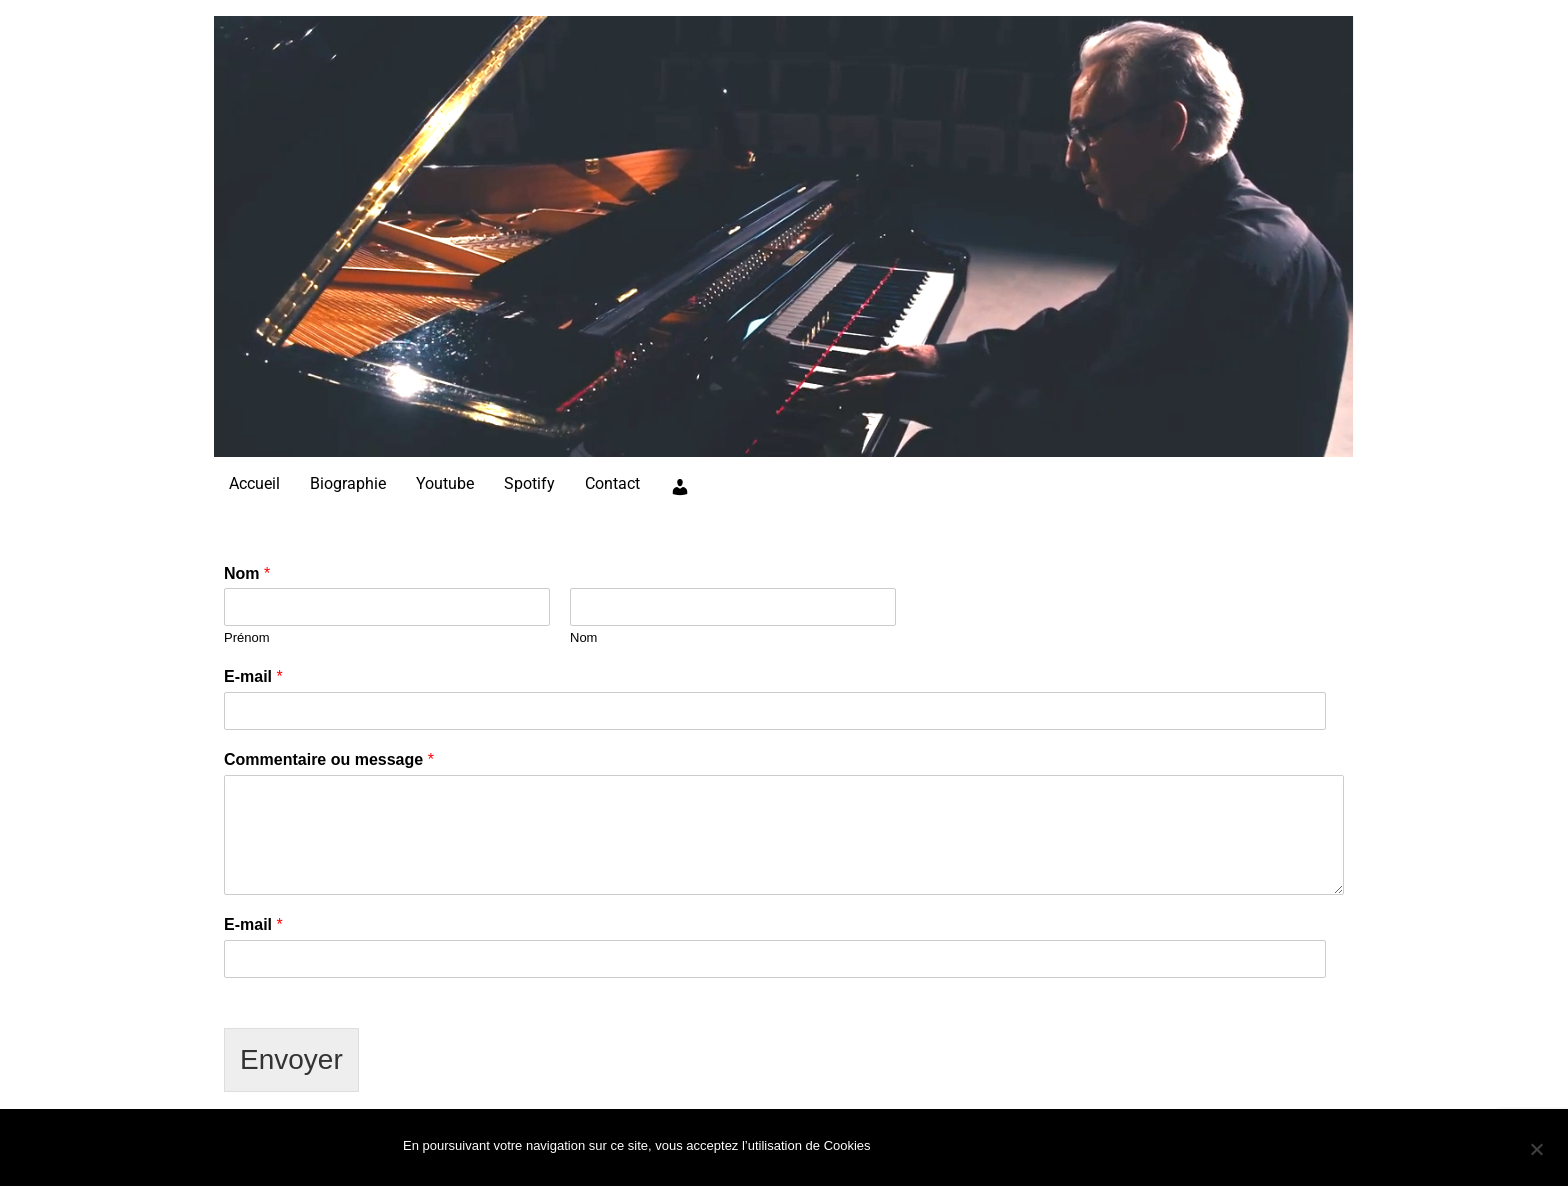 This screenshot has width=1568, height=1186. I want to click on Ok, so click(908, 1149).